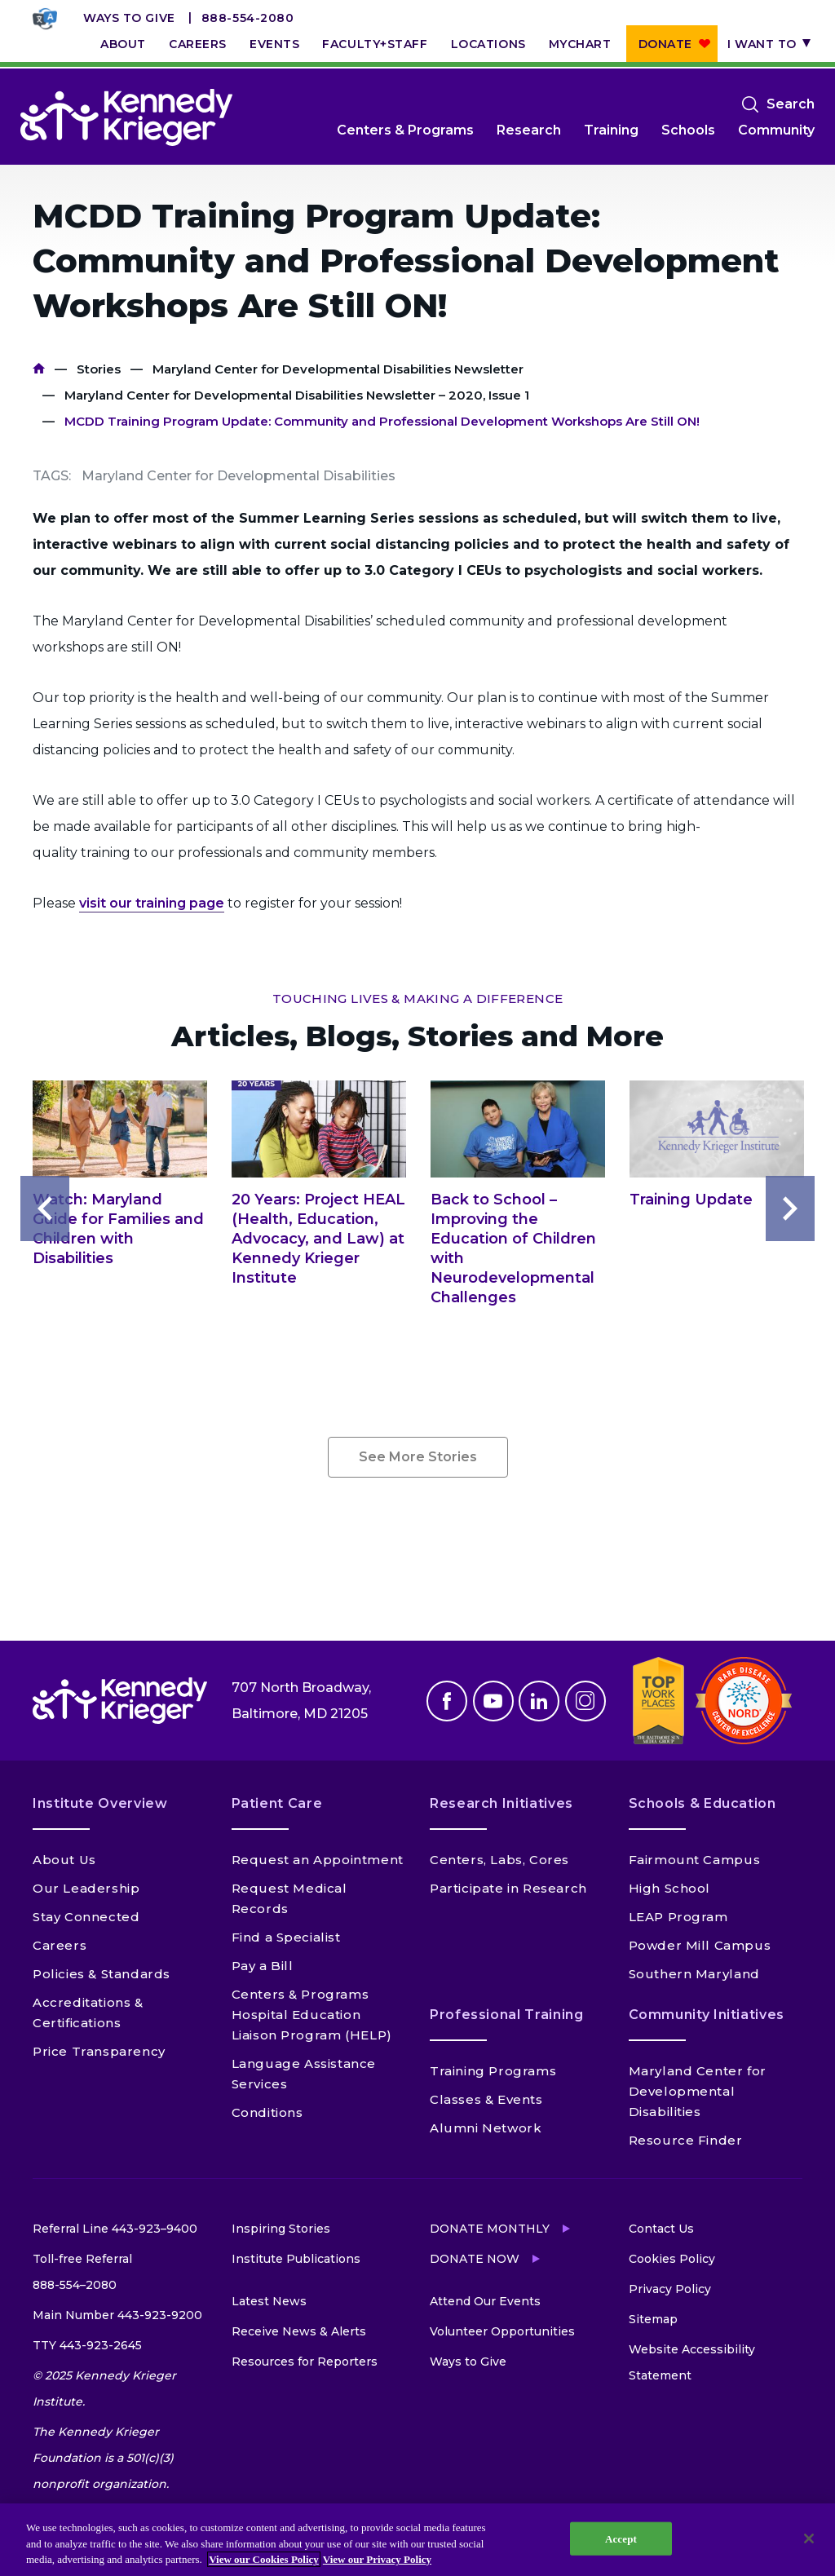  I want to click on Events, so click(274, 44).